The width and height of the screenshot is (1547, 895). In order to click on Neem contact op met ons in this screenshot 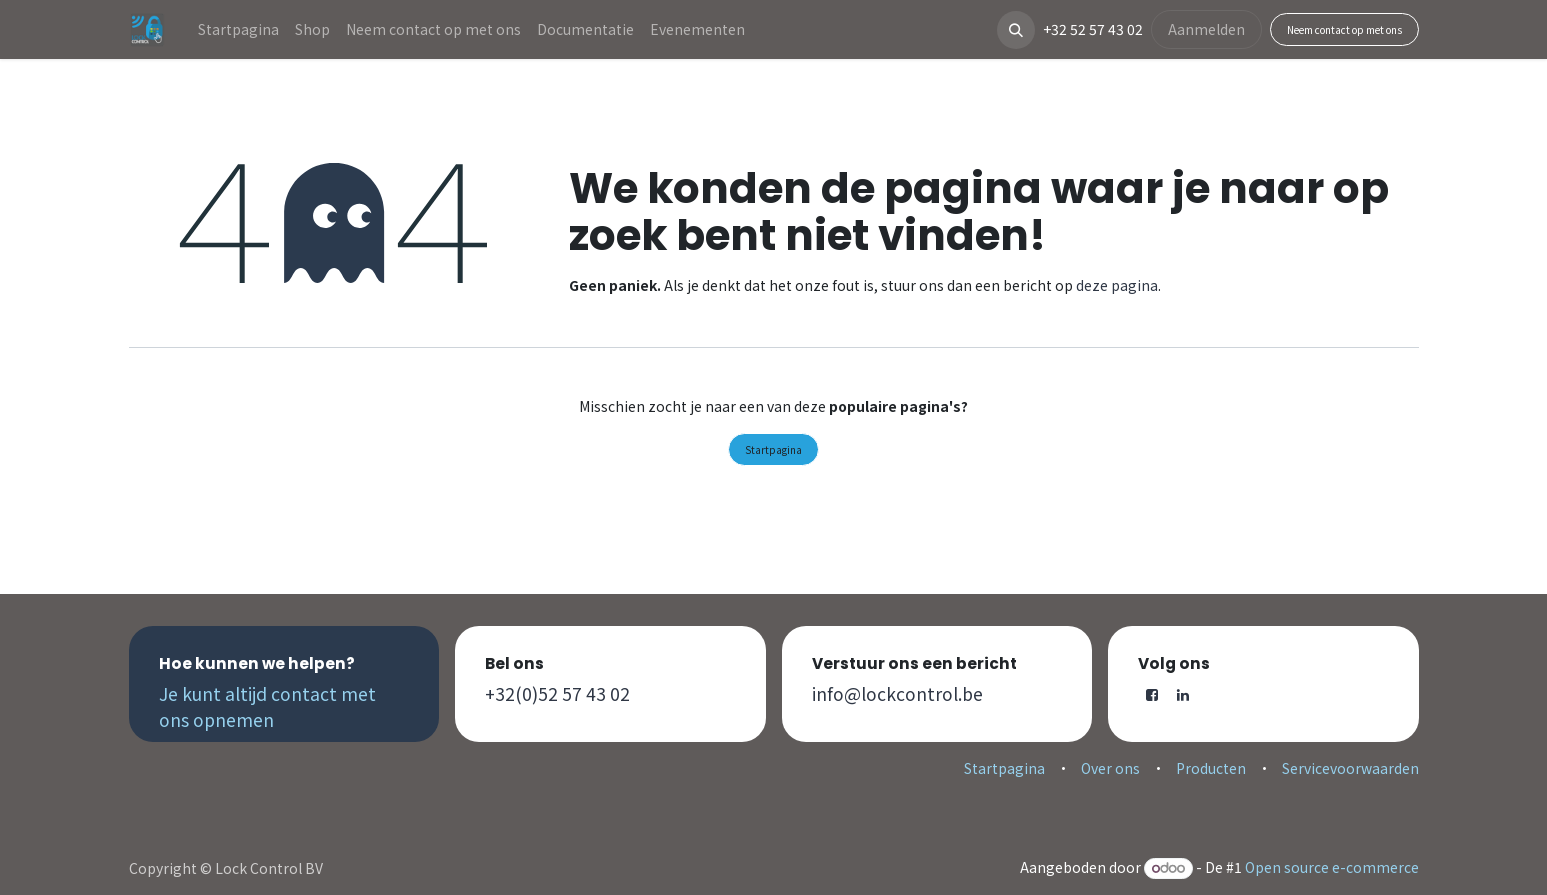, I will do `click(1344, 29)`.